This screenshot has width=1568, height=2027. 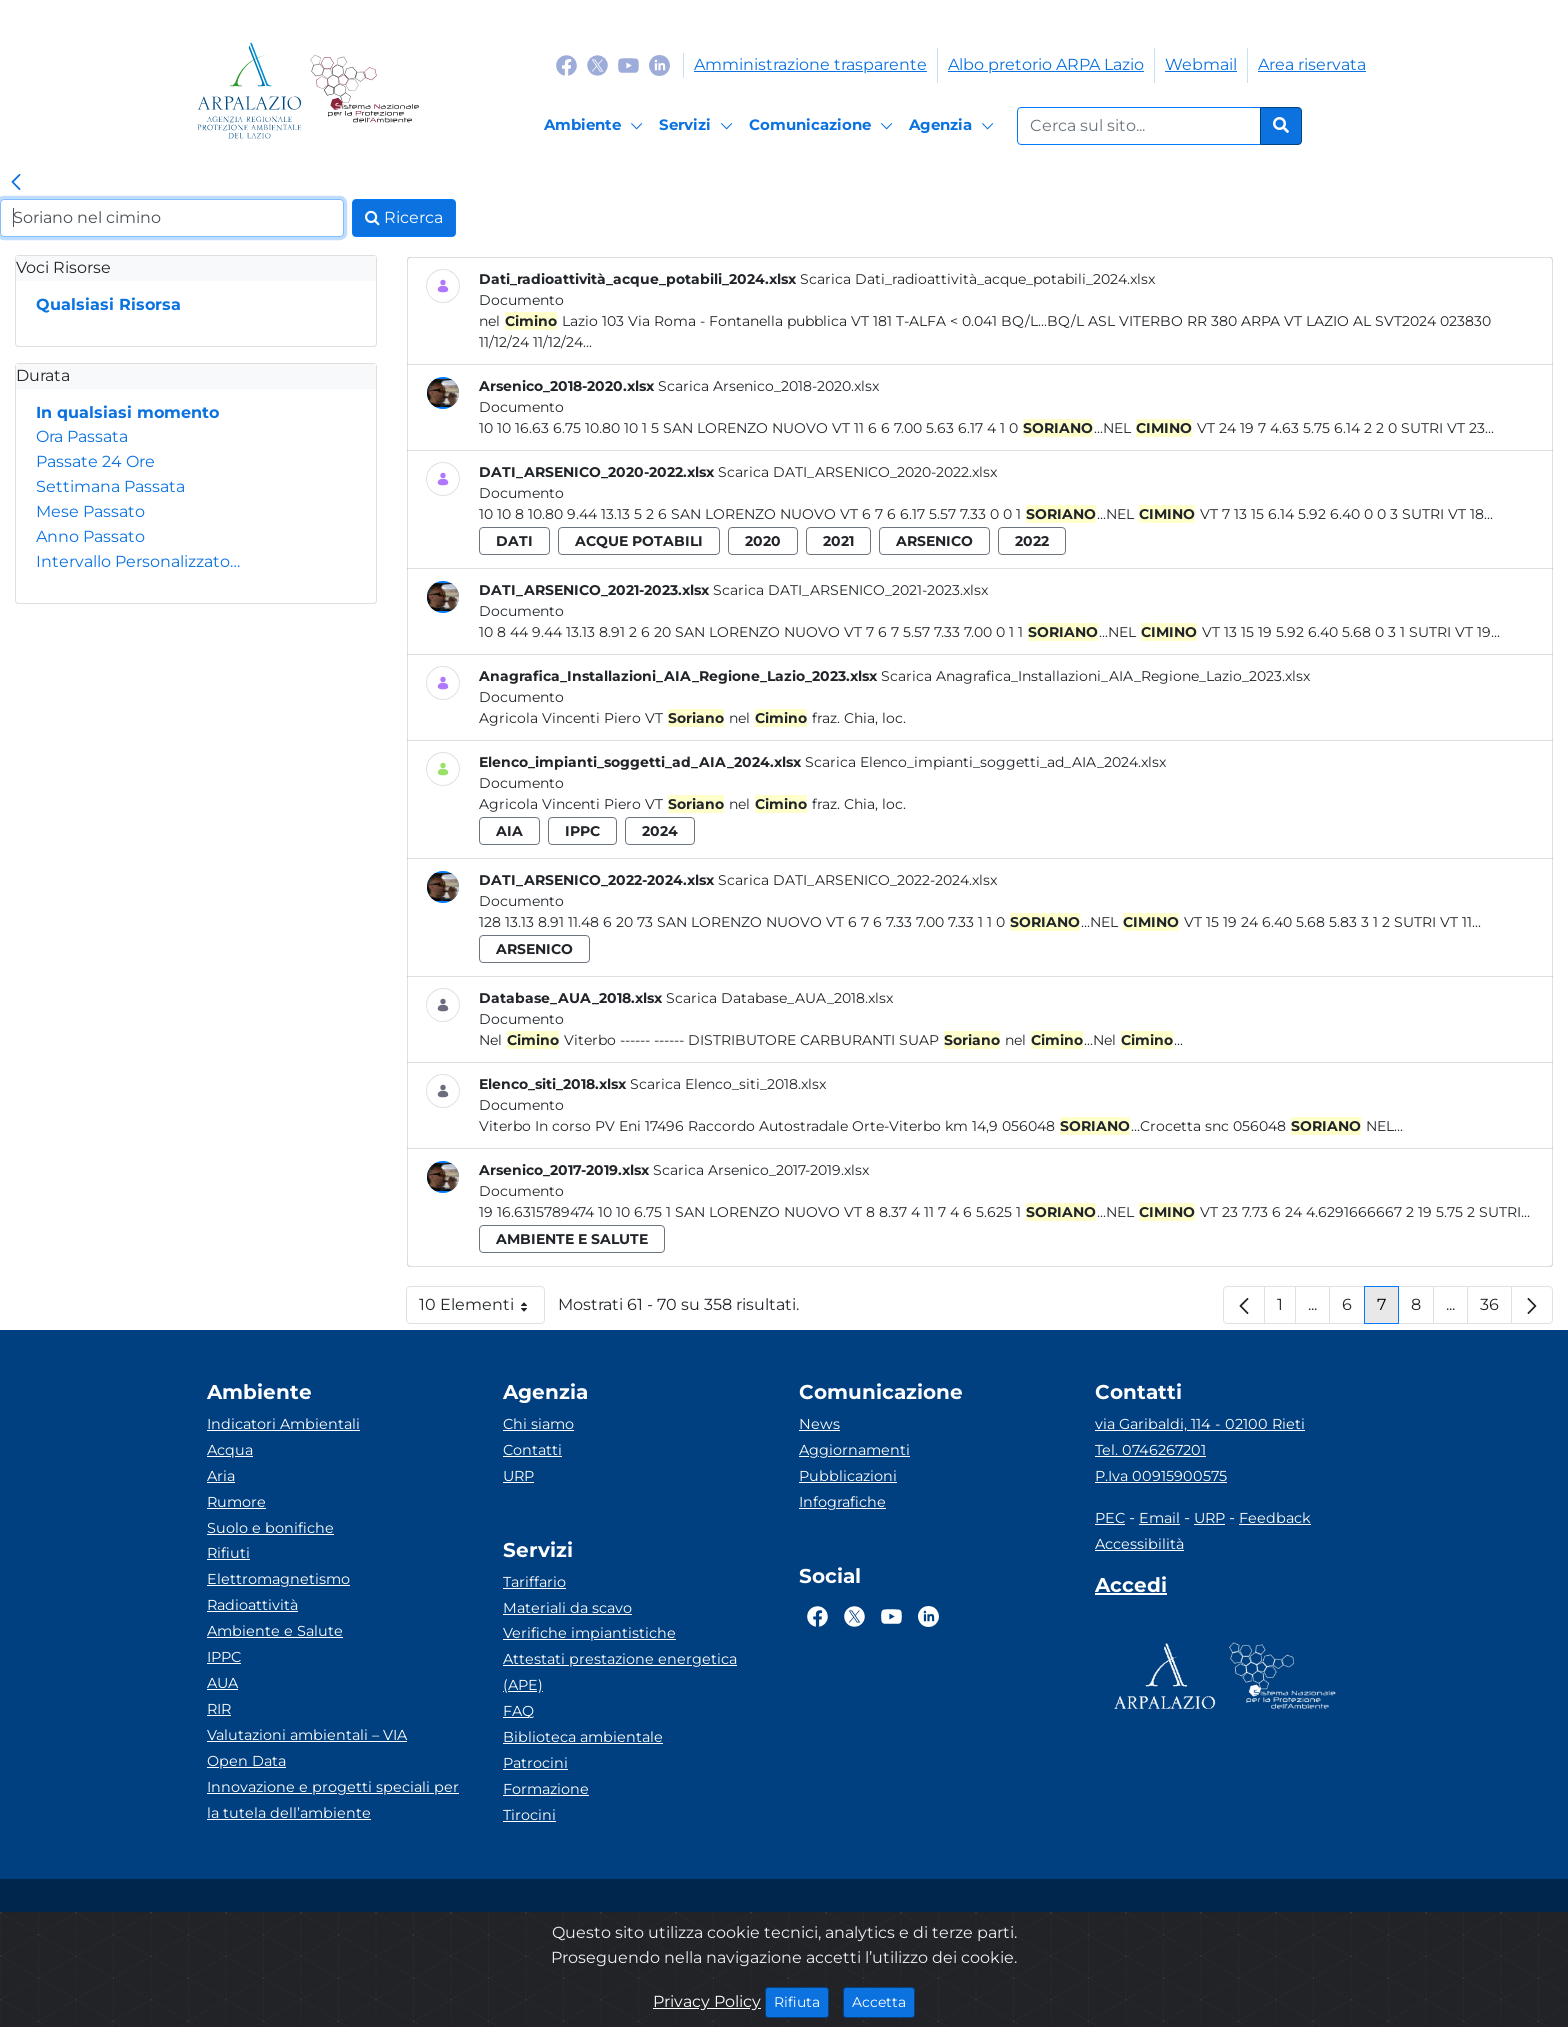 What do you see at coordinates (532, 1450) in the screenshot?
I see `Contatti` at bounding box center [532, 1450].